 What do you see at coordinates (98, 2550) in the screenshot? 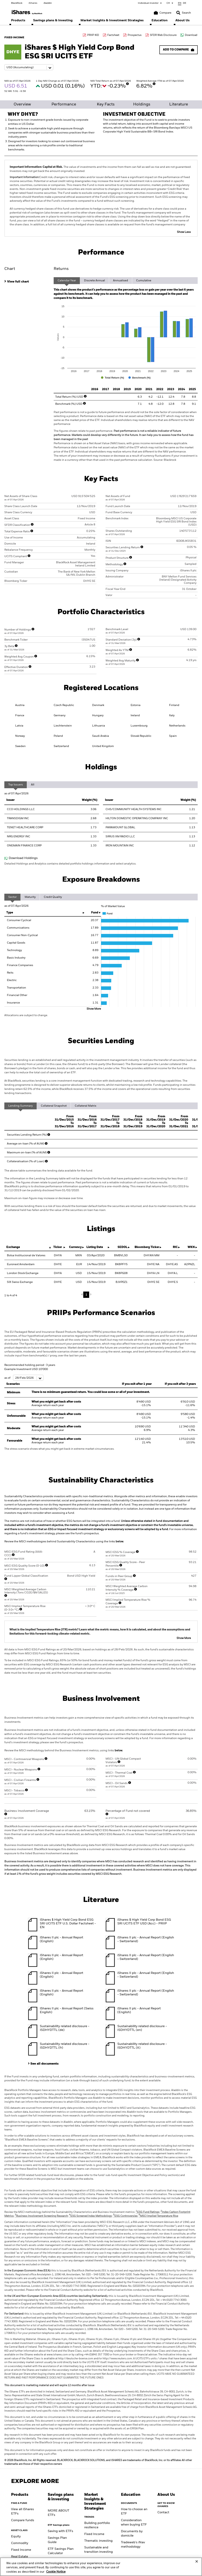
I see `Sustainable and transition investing` at bounding box center [98, 2550].